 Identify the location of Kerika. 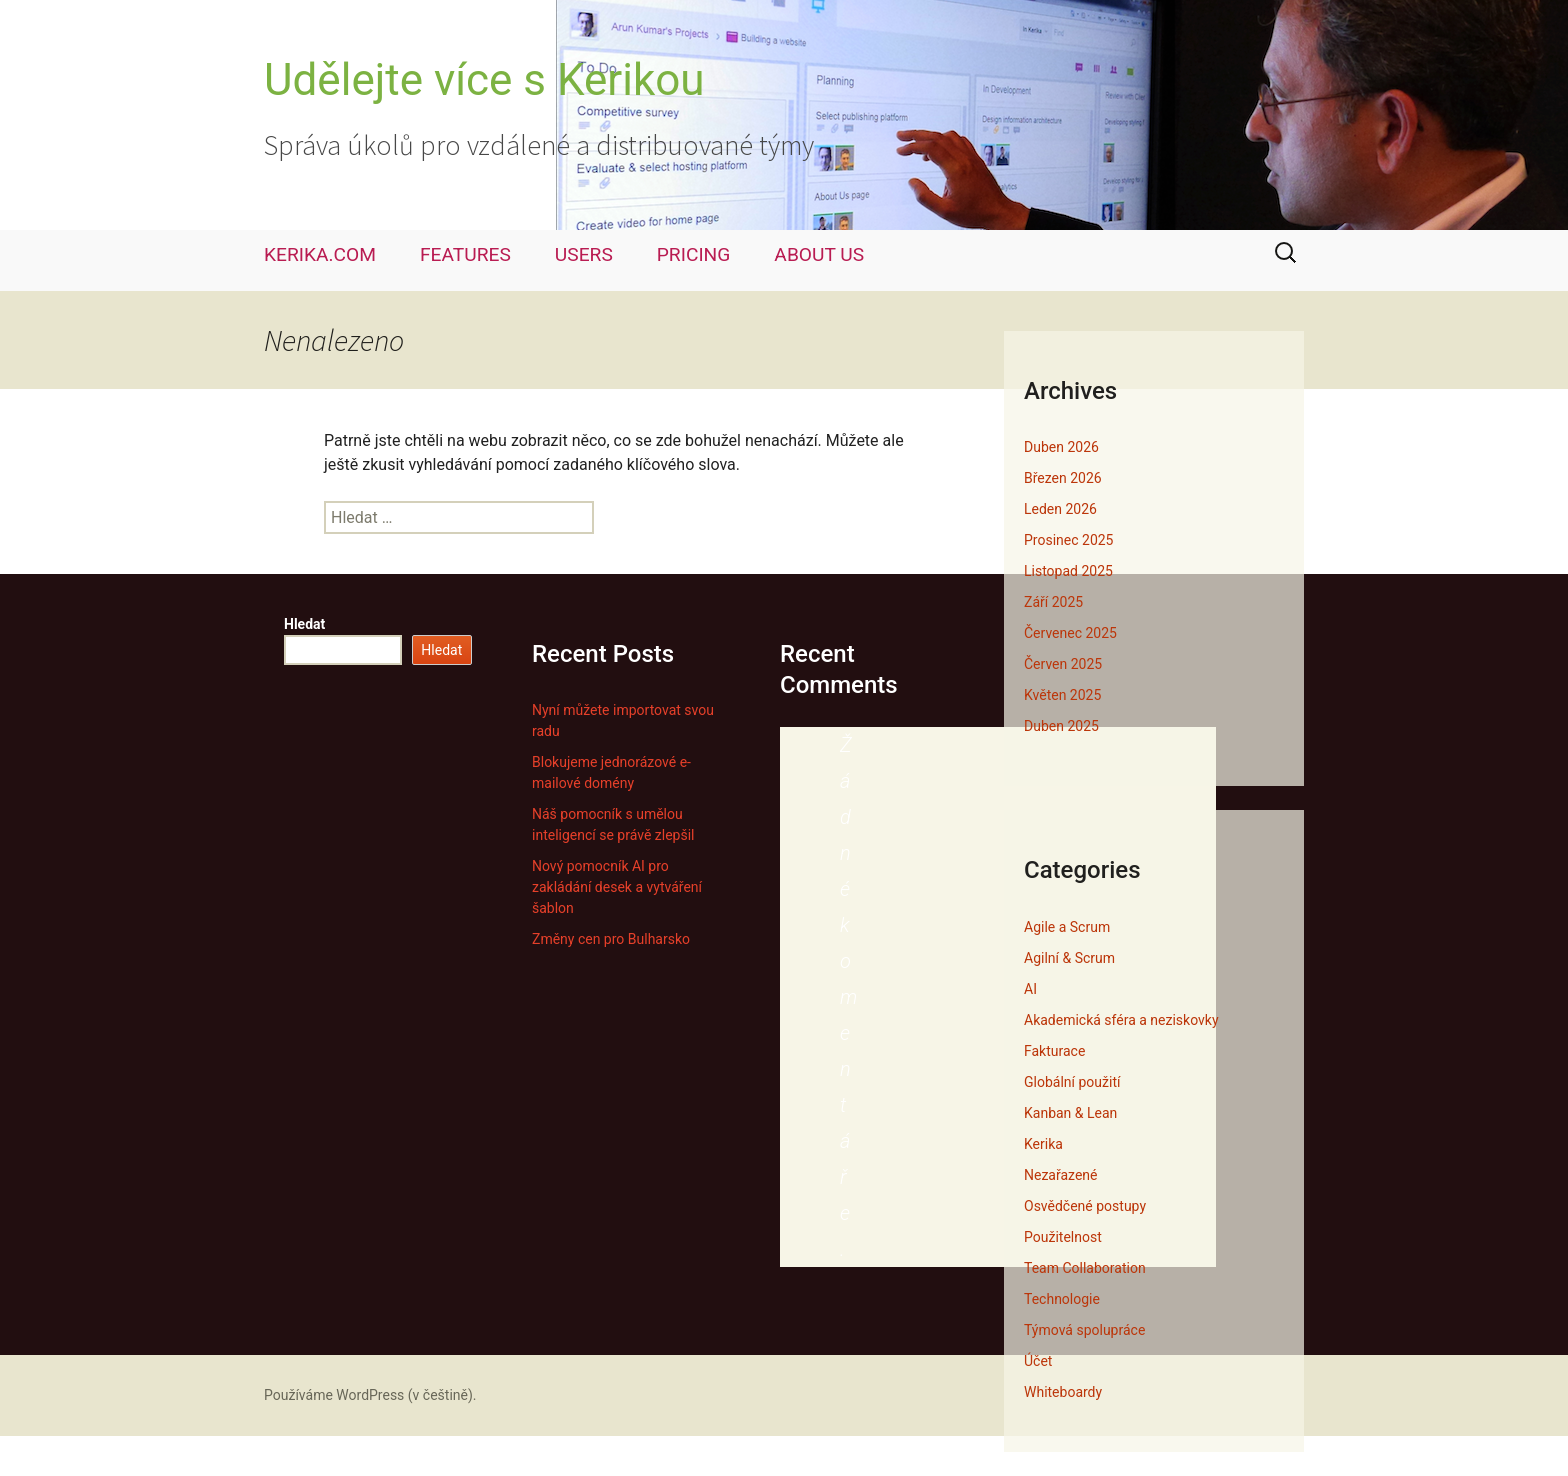
(1043, 1144).